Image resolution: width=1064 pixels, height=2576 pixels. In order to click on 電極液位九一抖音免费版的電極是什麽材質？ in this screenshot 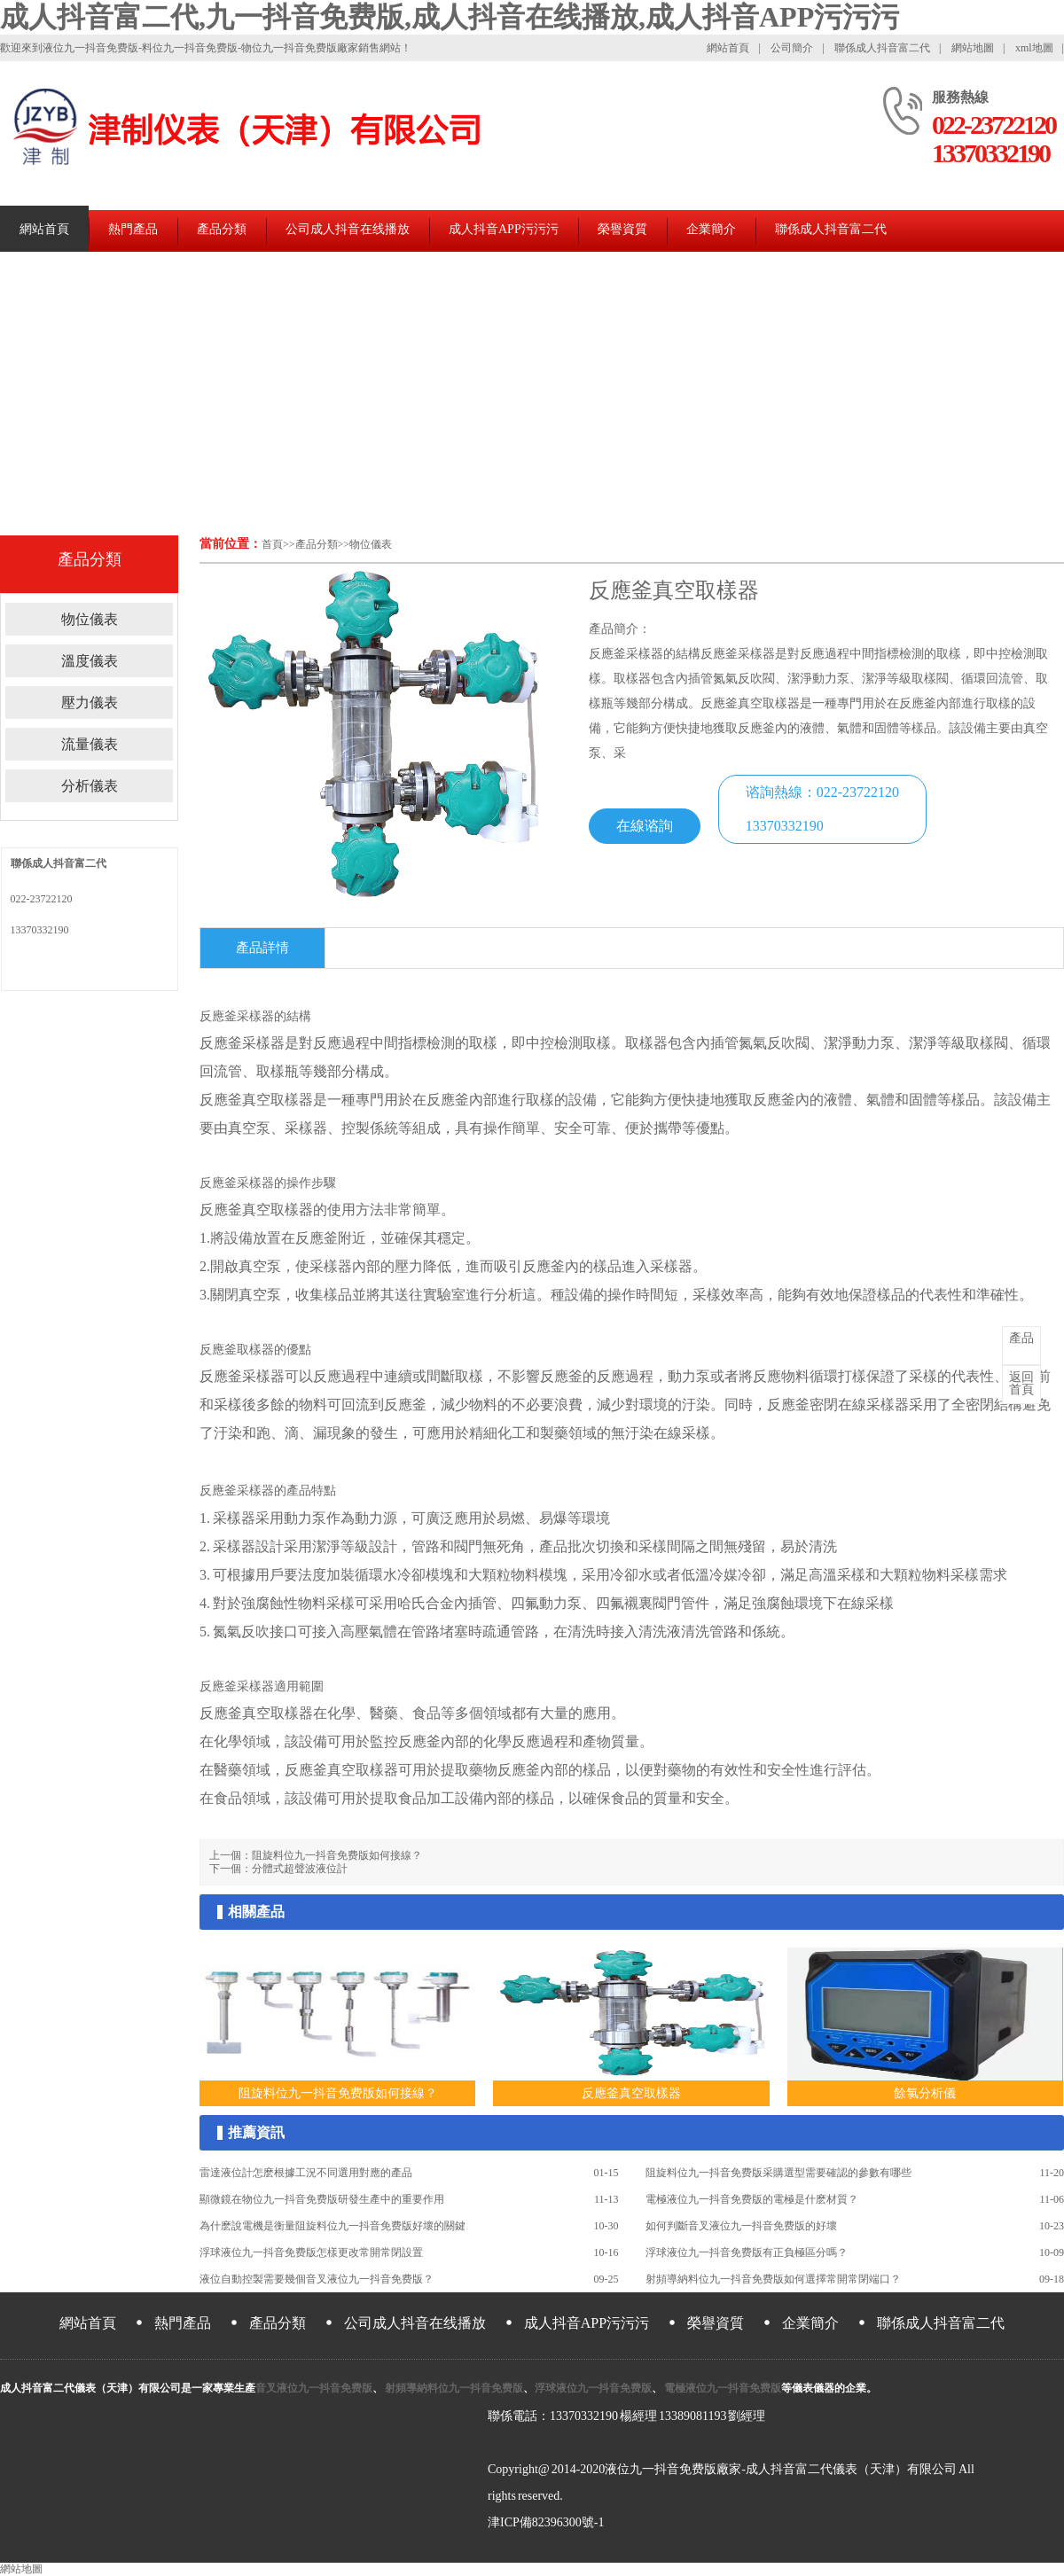, I will do `click(751, 2199)`.